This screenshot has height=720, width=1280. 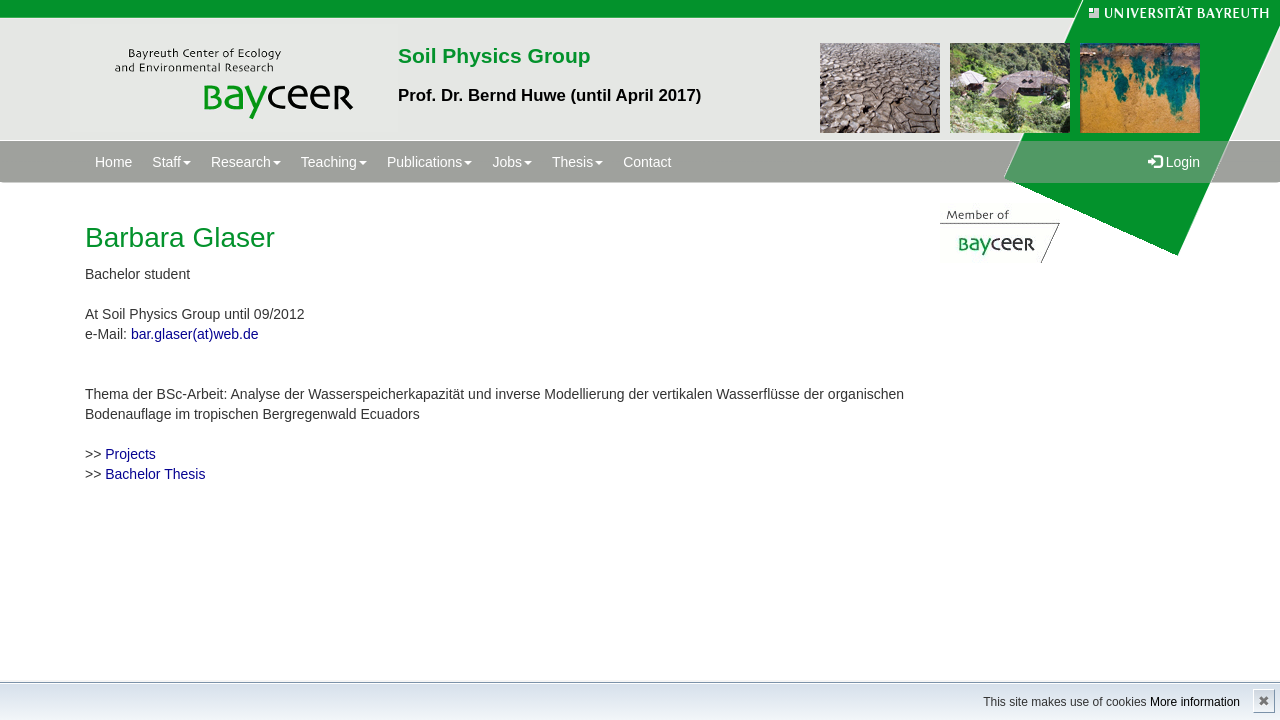 What do you see at coordinates (113, 162) in the screenshot?
I see `Home` at bounding box center [113, 162].